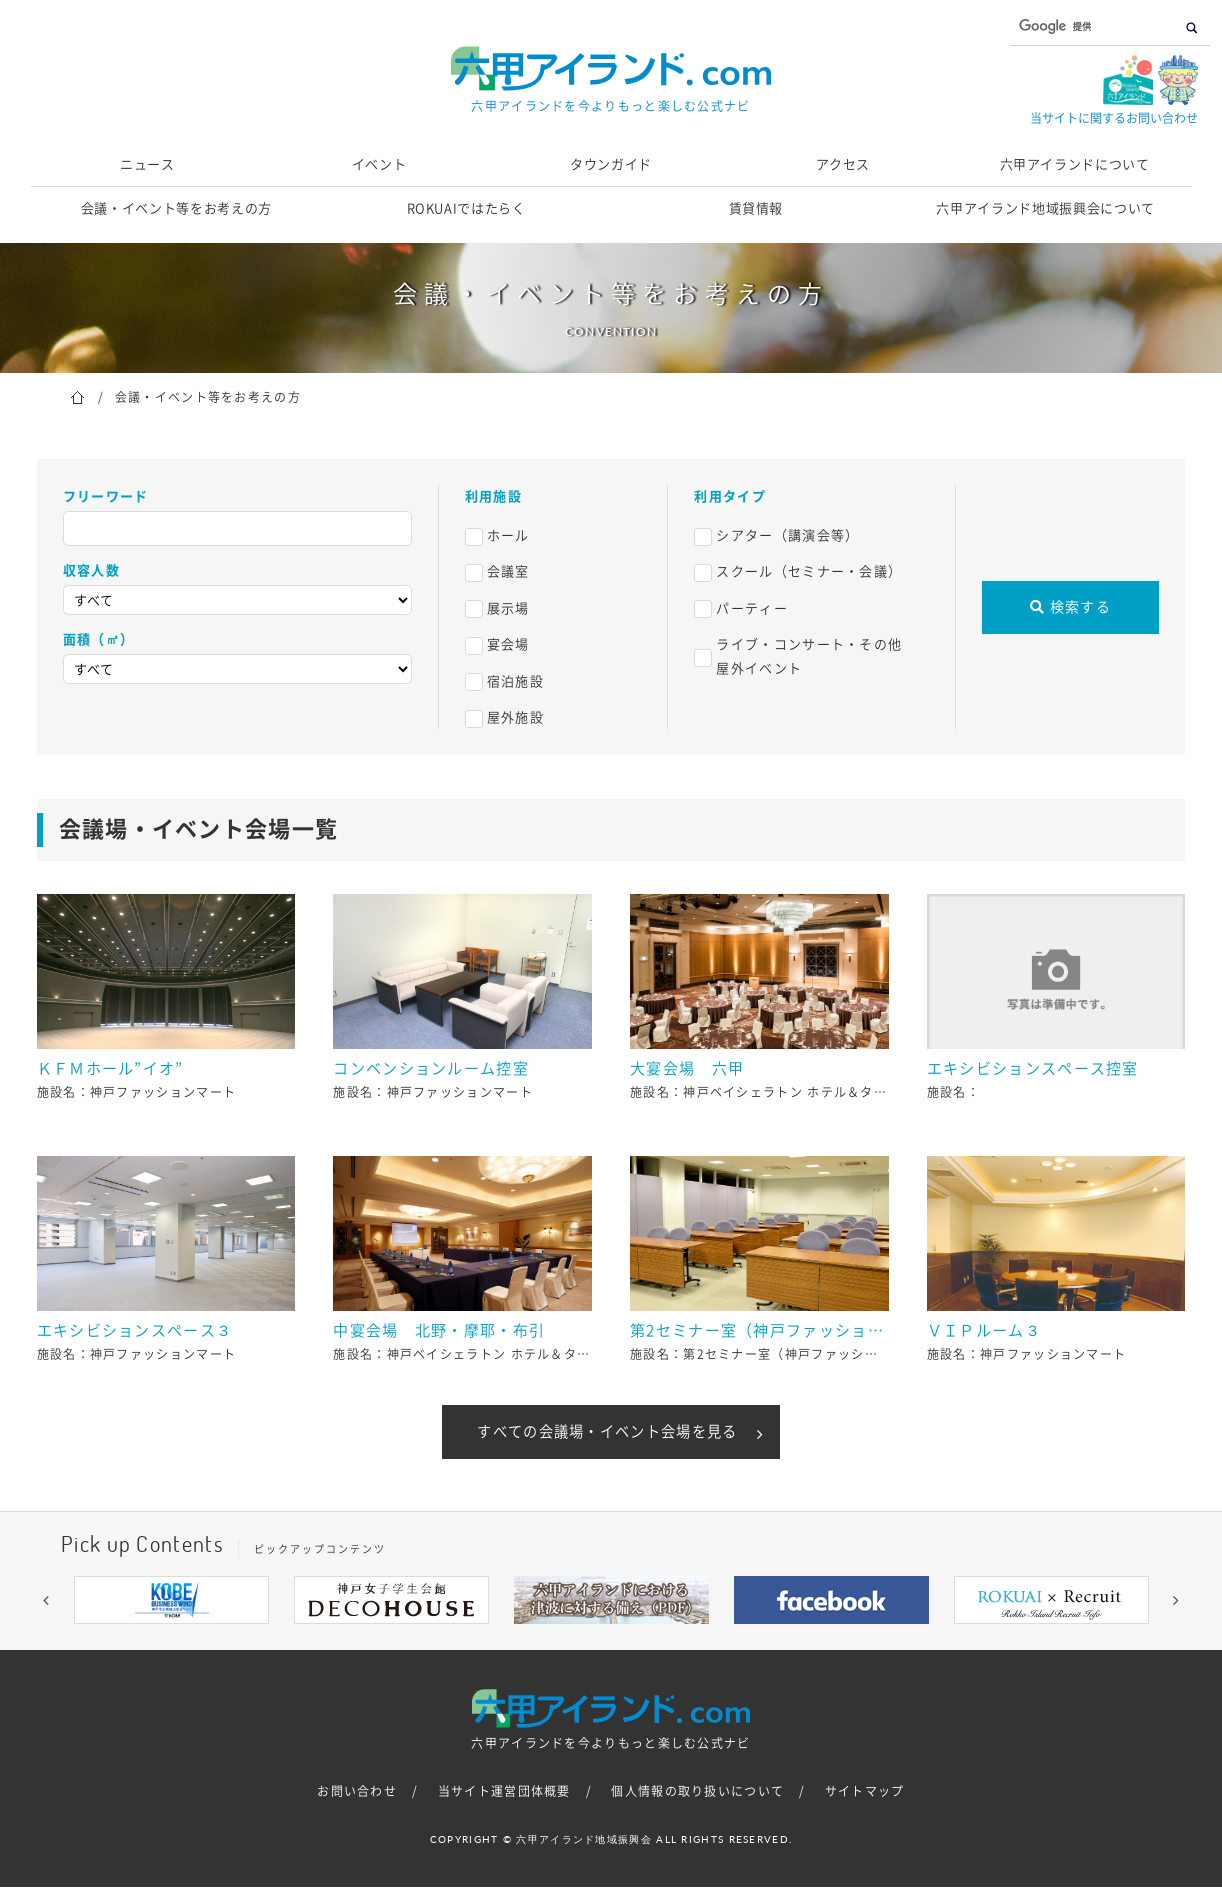 The height and width of the screenshot is (1893, 1222). I want to click on 当サイト運営団体概要, so click(504, 1798).